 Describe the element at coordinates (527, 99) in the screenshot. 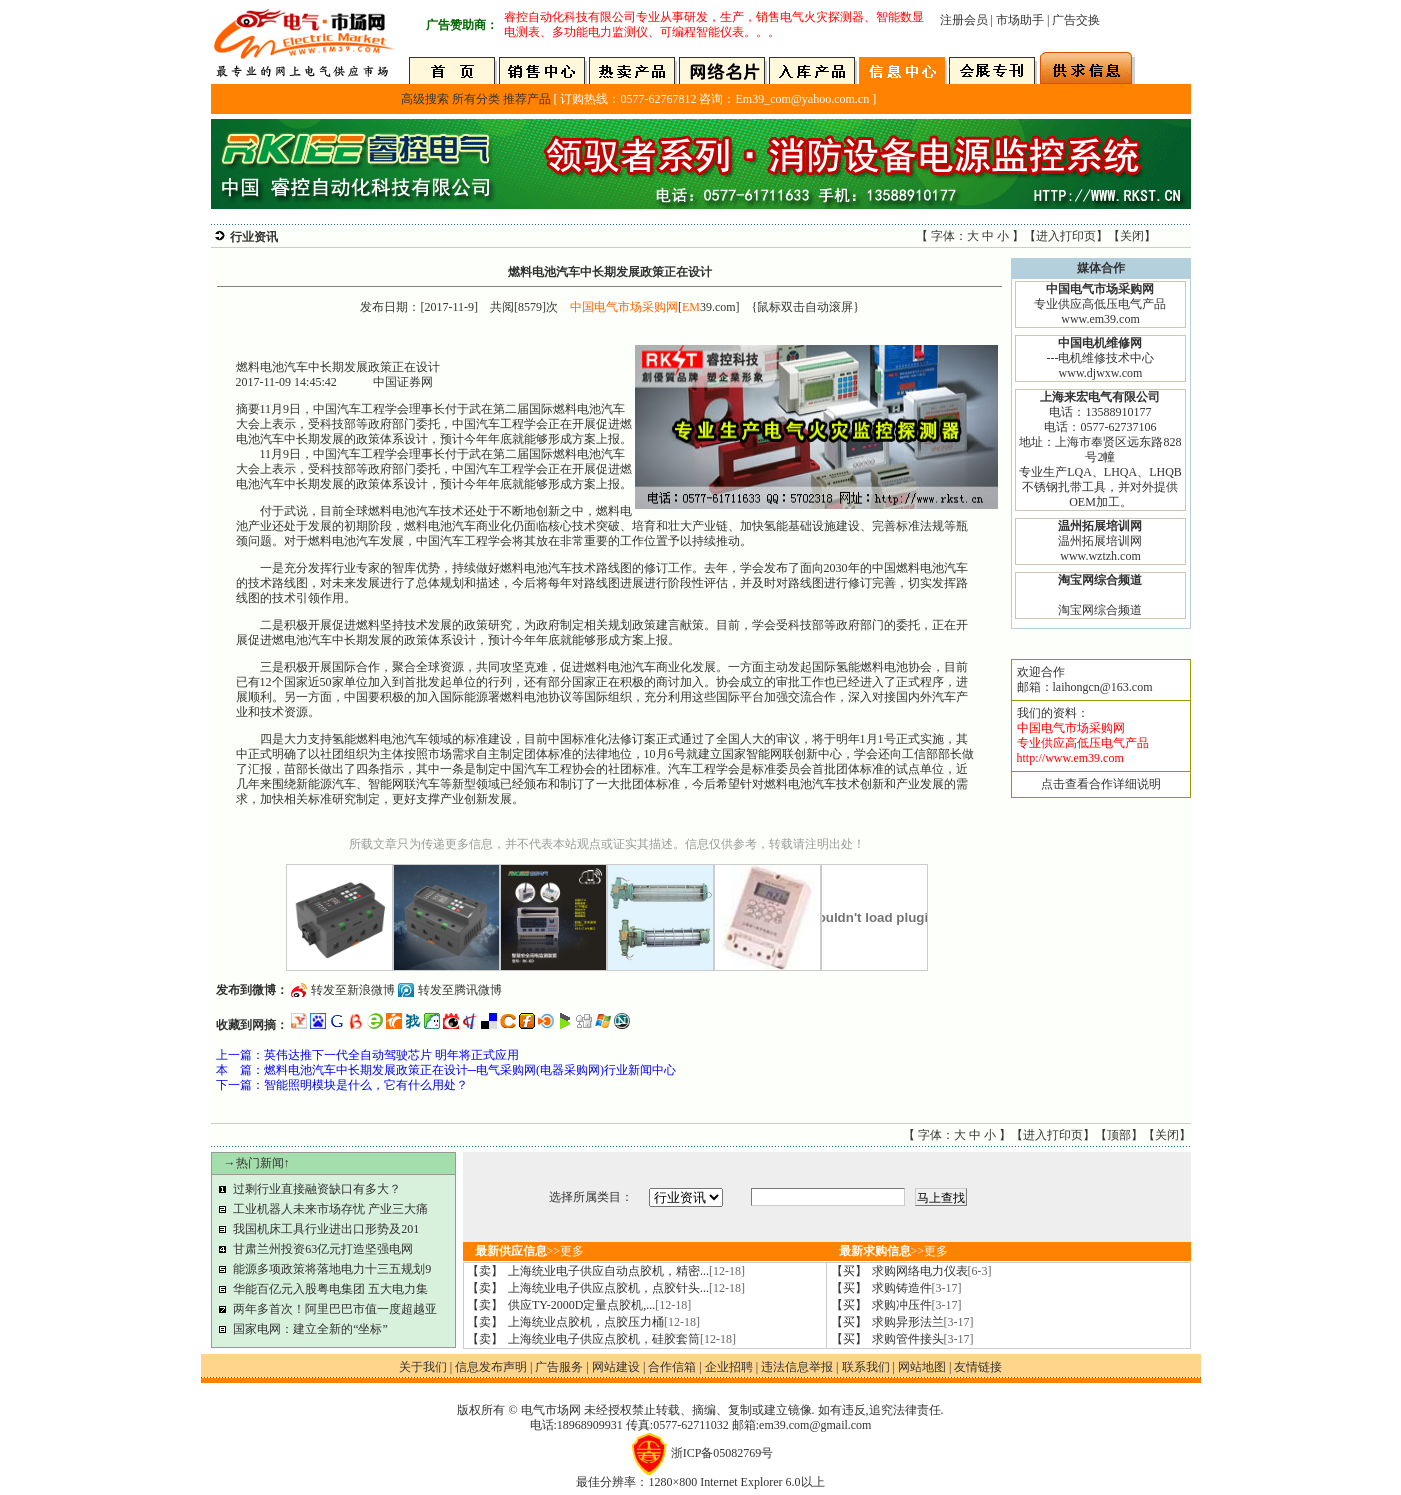

I see `推荐产品` at that location.